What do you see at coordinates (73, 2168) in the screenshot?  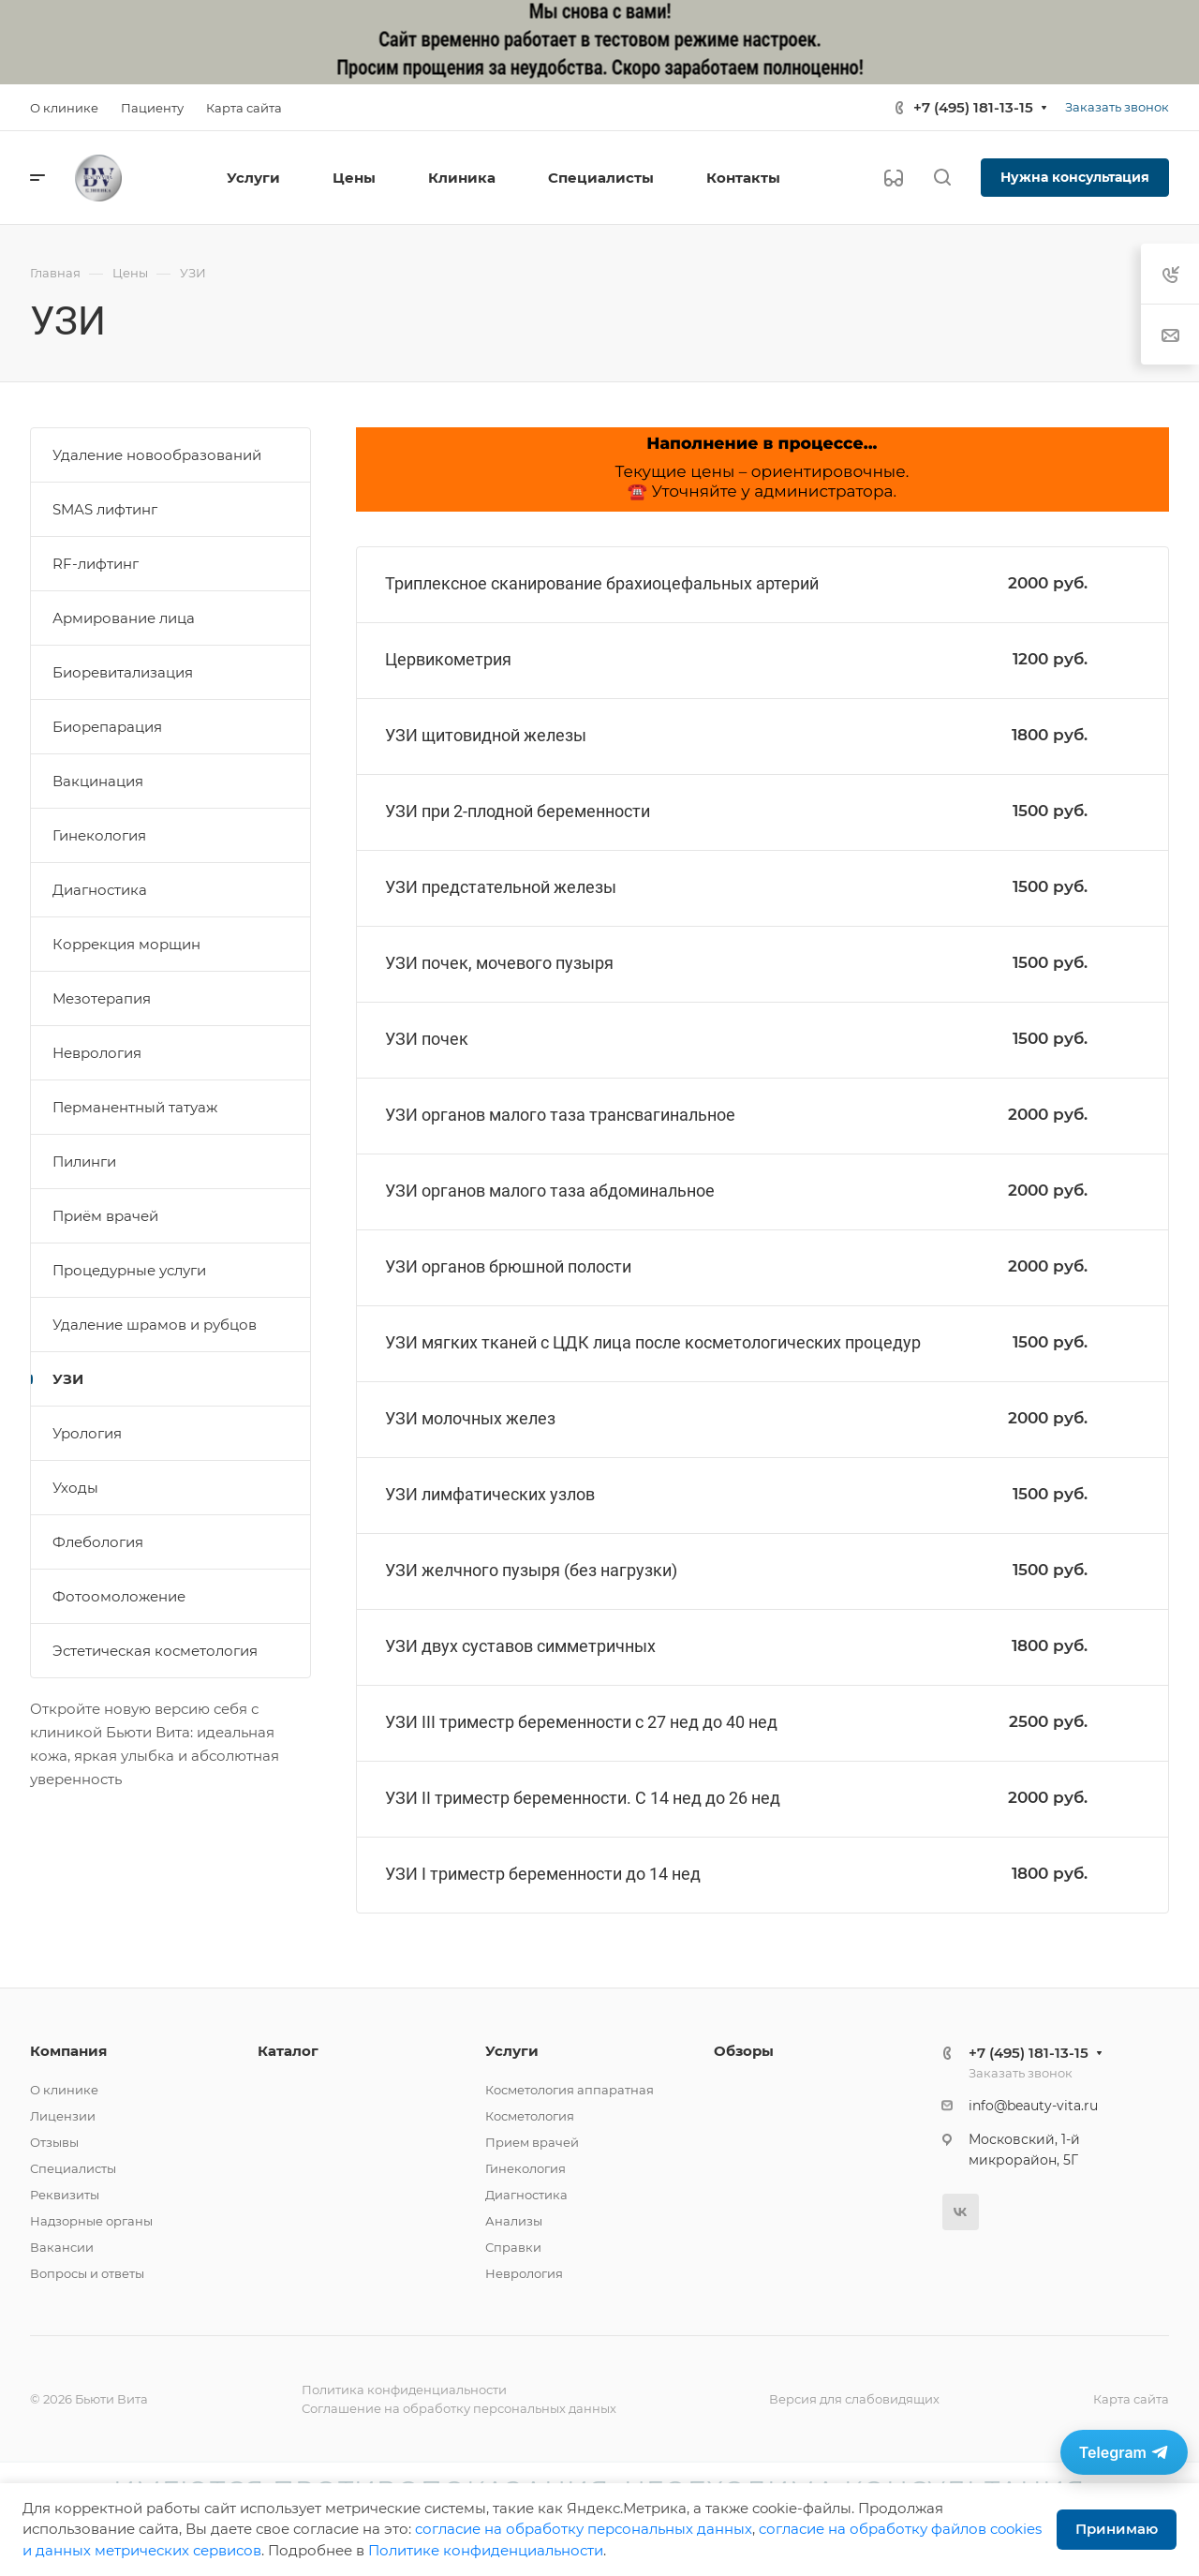 I see `Специалисты` at bounding box center [73, 2168].